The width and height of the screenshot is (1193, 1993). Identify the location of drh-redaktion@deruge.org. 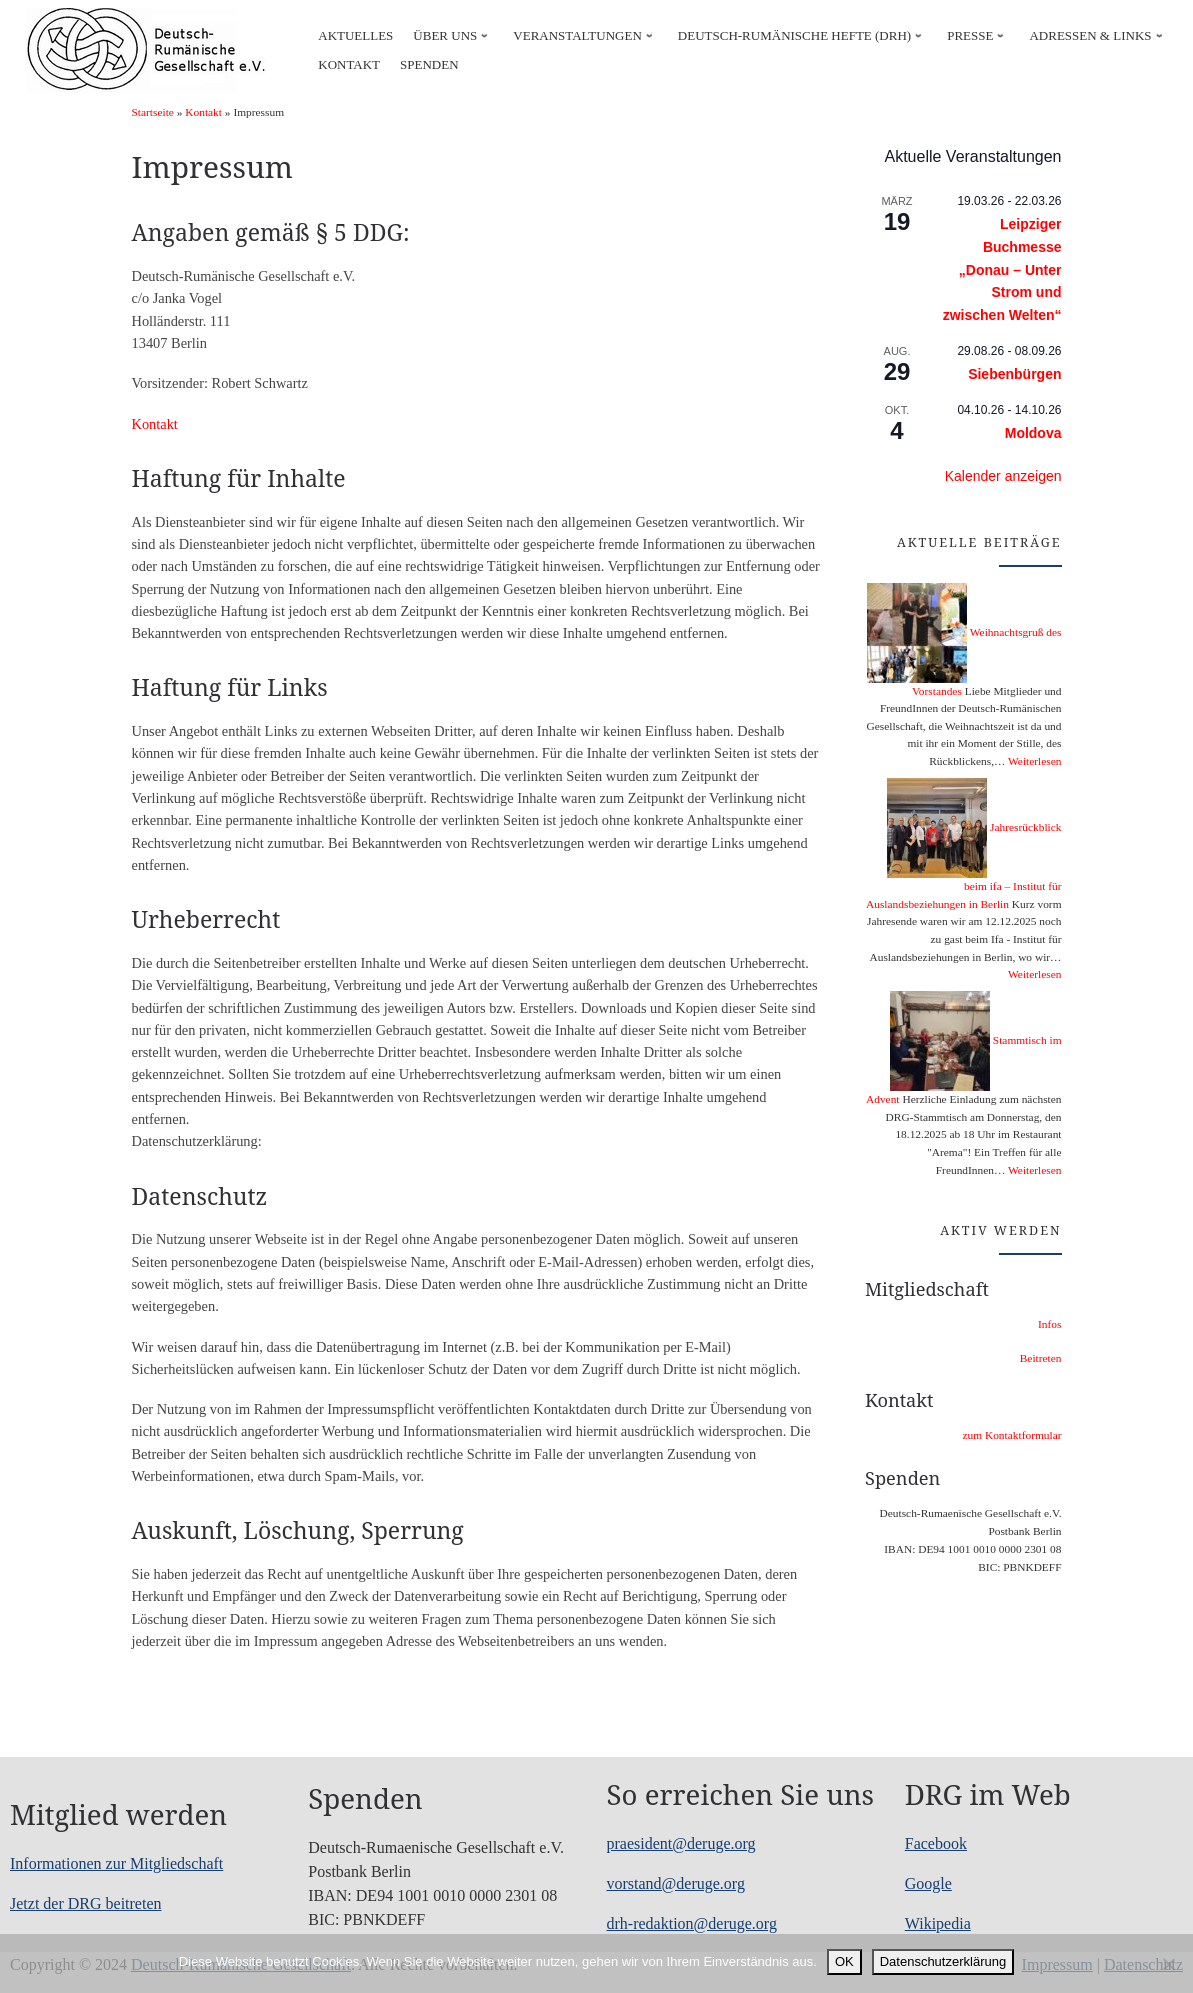
(692, 1923).